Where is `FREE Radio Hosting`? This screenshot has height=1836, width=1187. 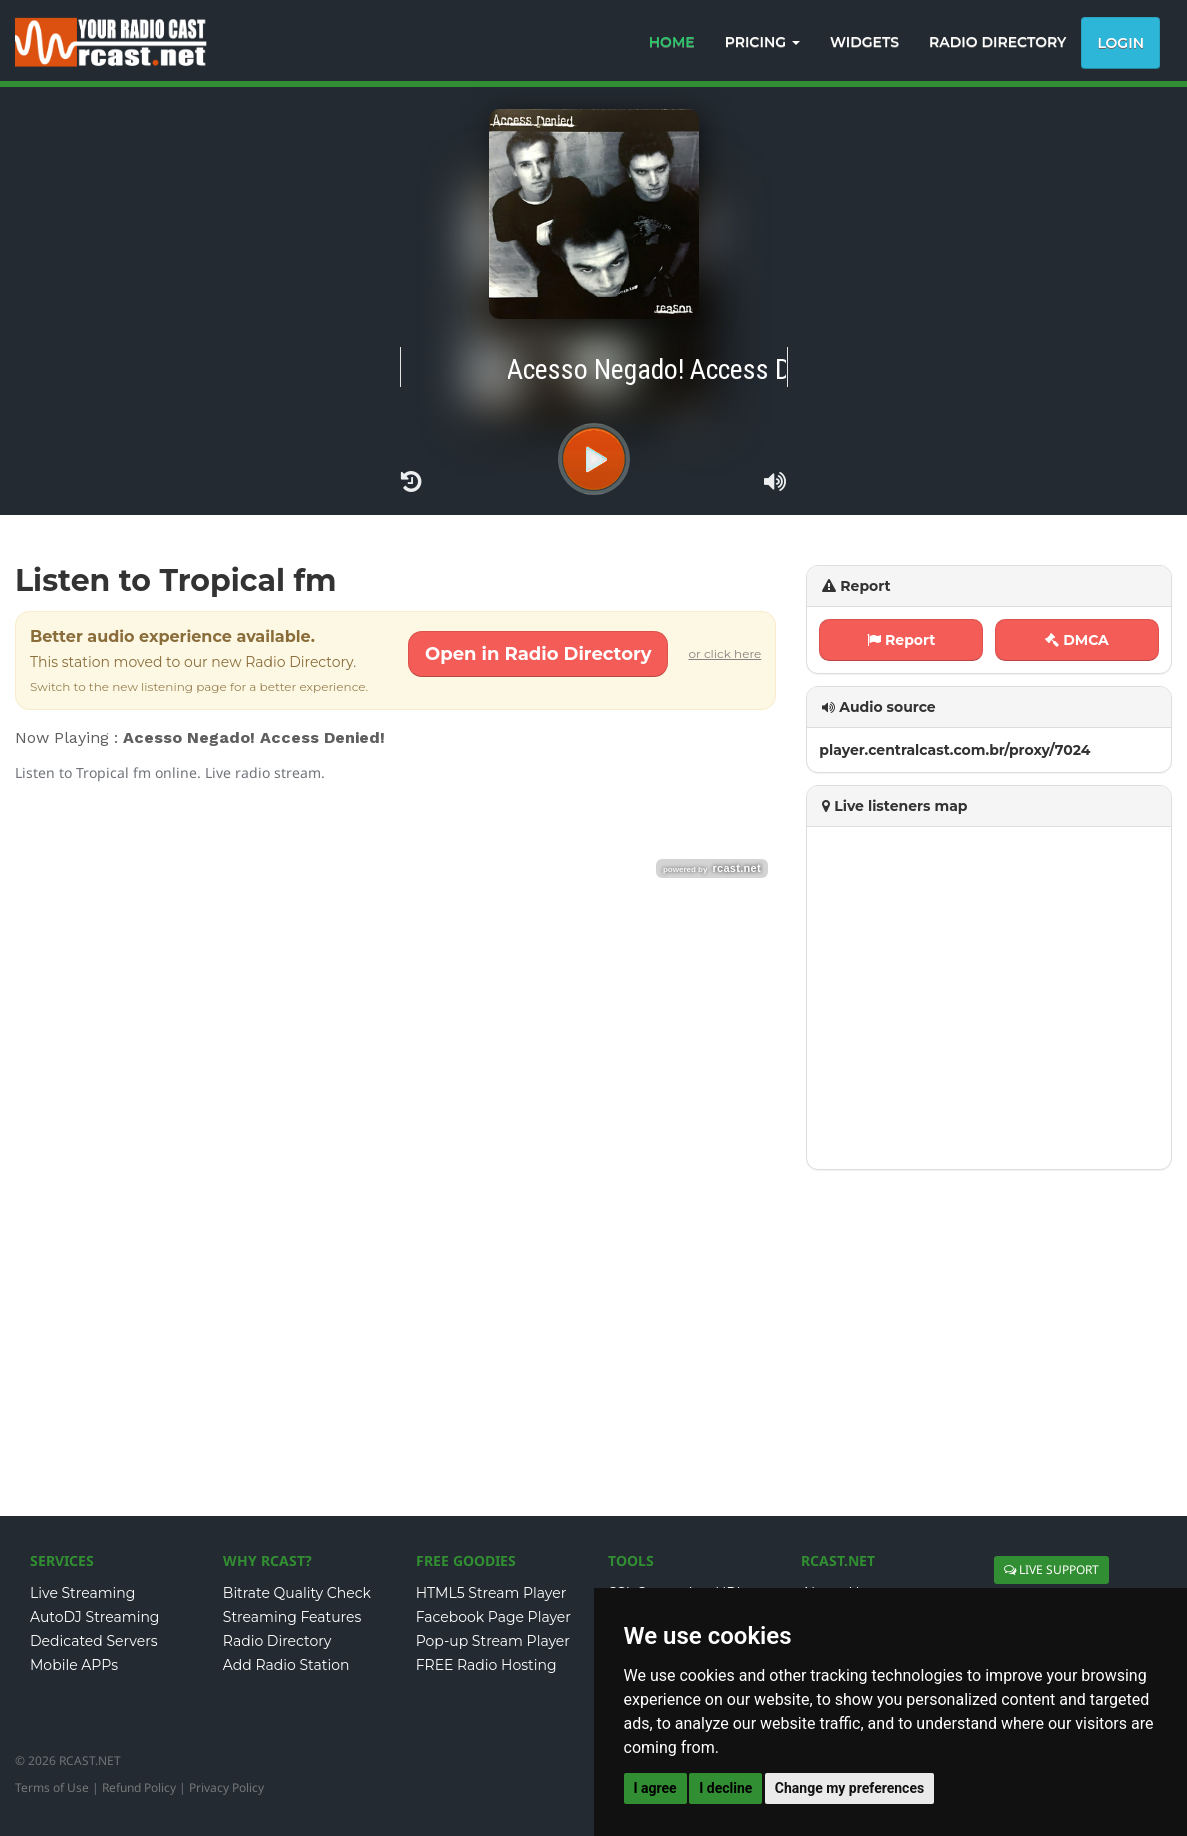 FREE Radio Hosting is located at coordinates (486, 1665).